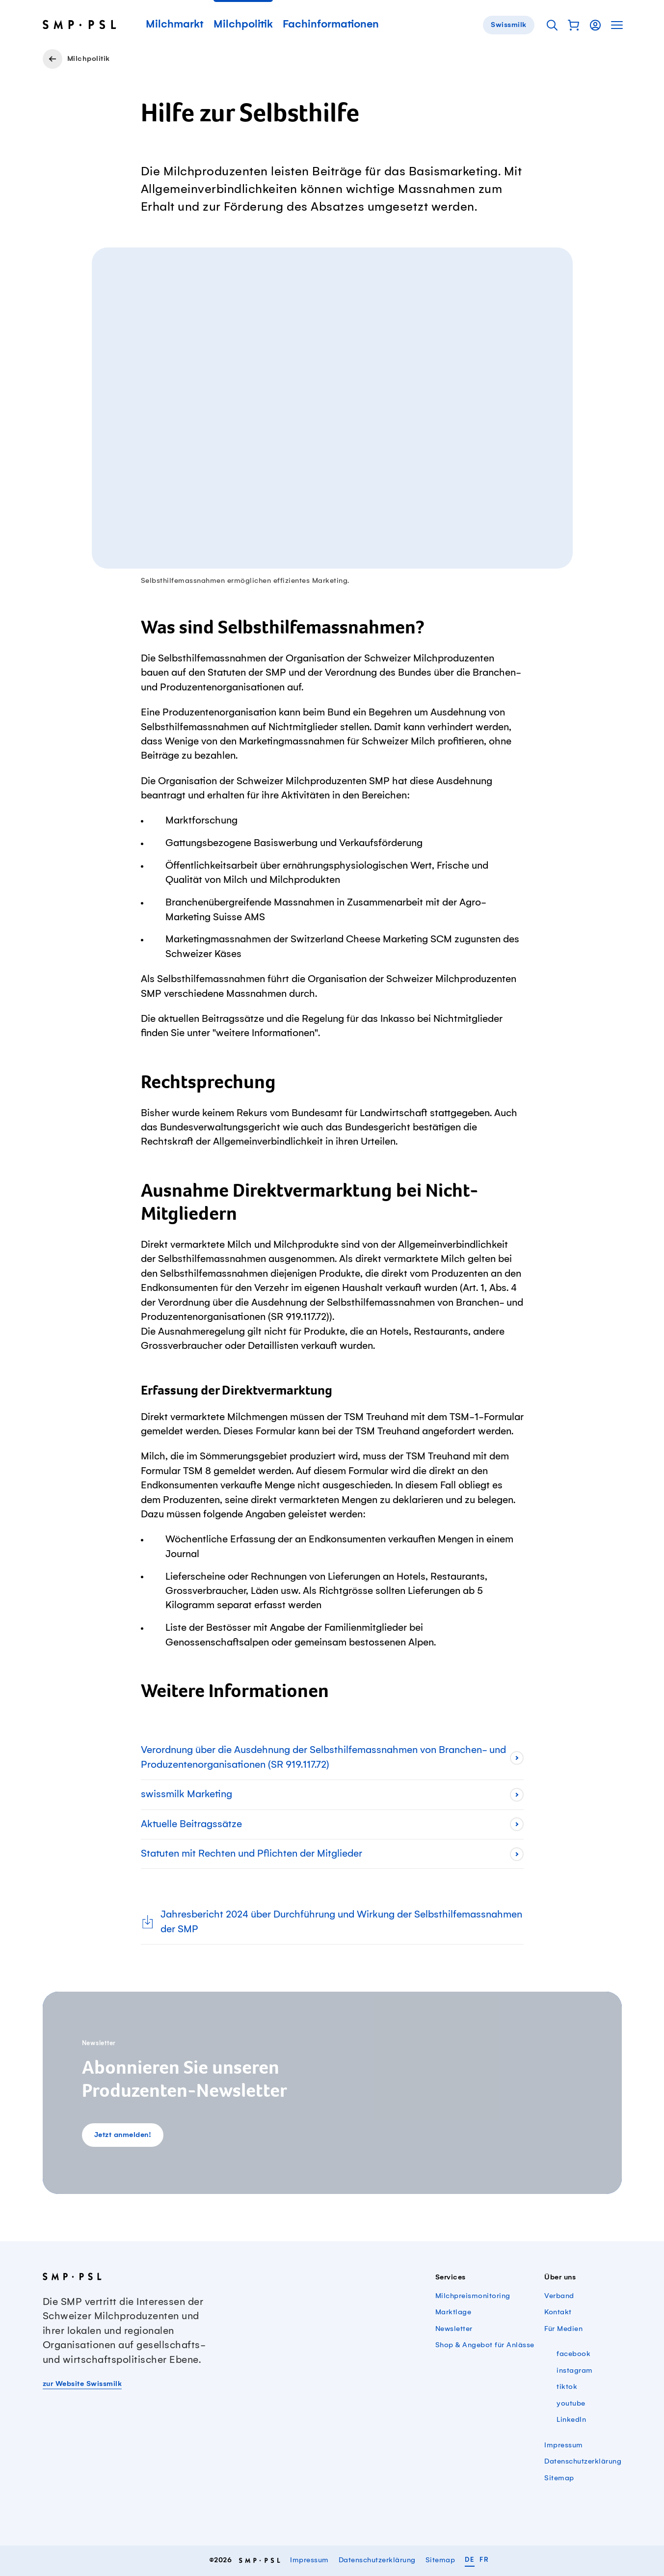 This screenshot has height=2576, width=664. Describe the element at coordinates (558, 2312) in the screenshot. I see `Kontakt` at that location.